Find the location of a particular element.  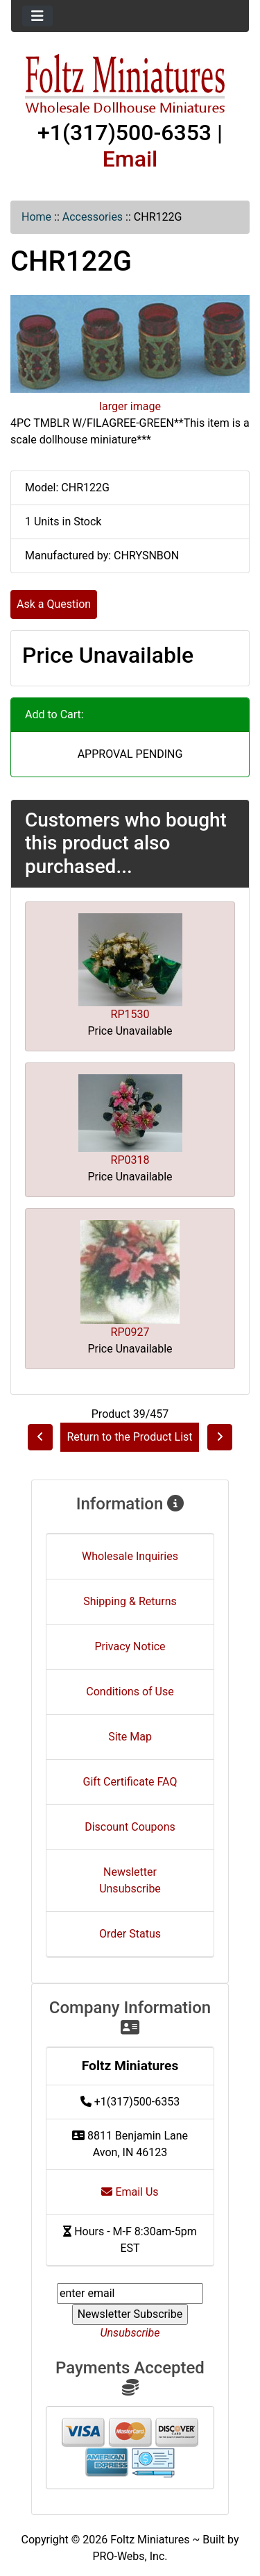

Site Map is located at coordinates (130, 1736).